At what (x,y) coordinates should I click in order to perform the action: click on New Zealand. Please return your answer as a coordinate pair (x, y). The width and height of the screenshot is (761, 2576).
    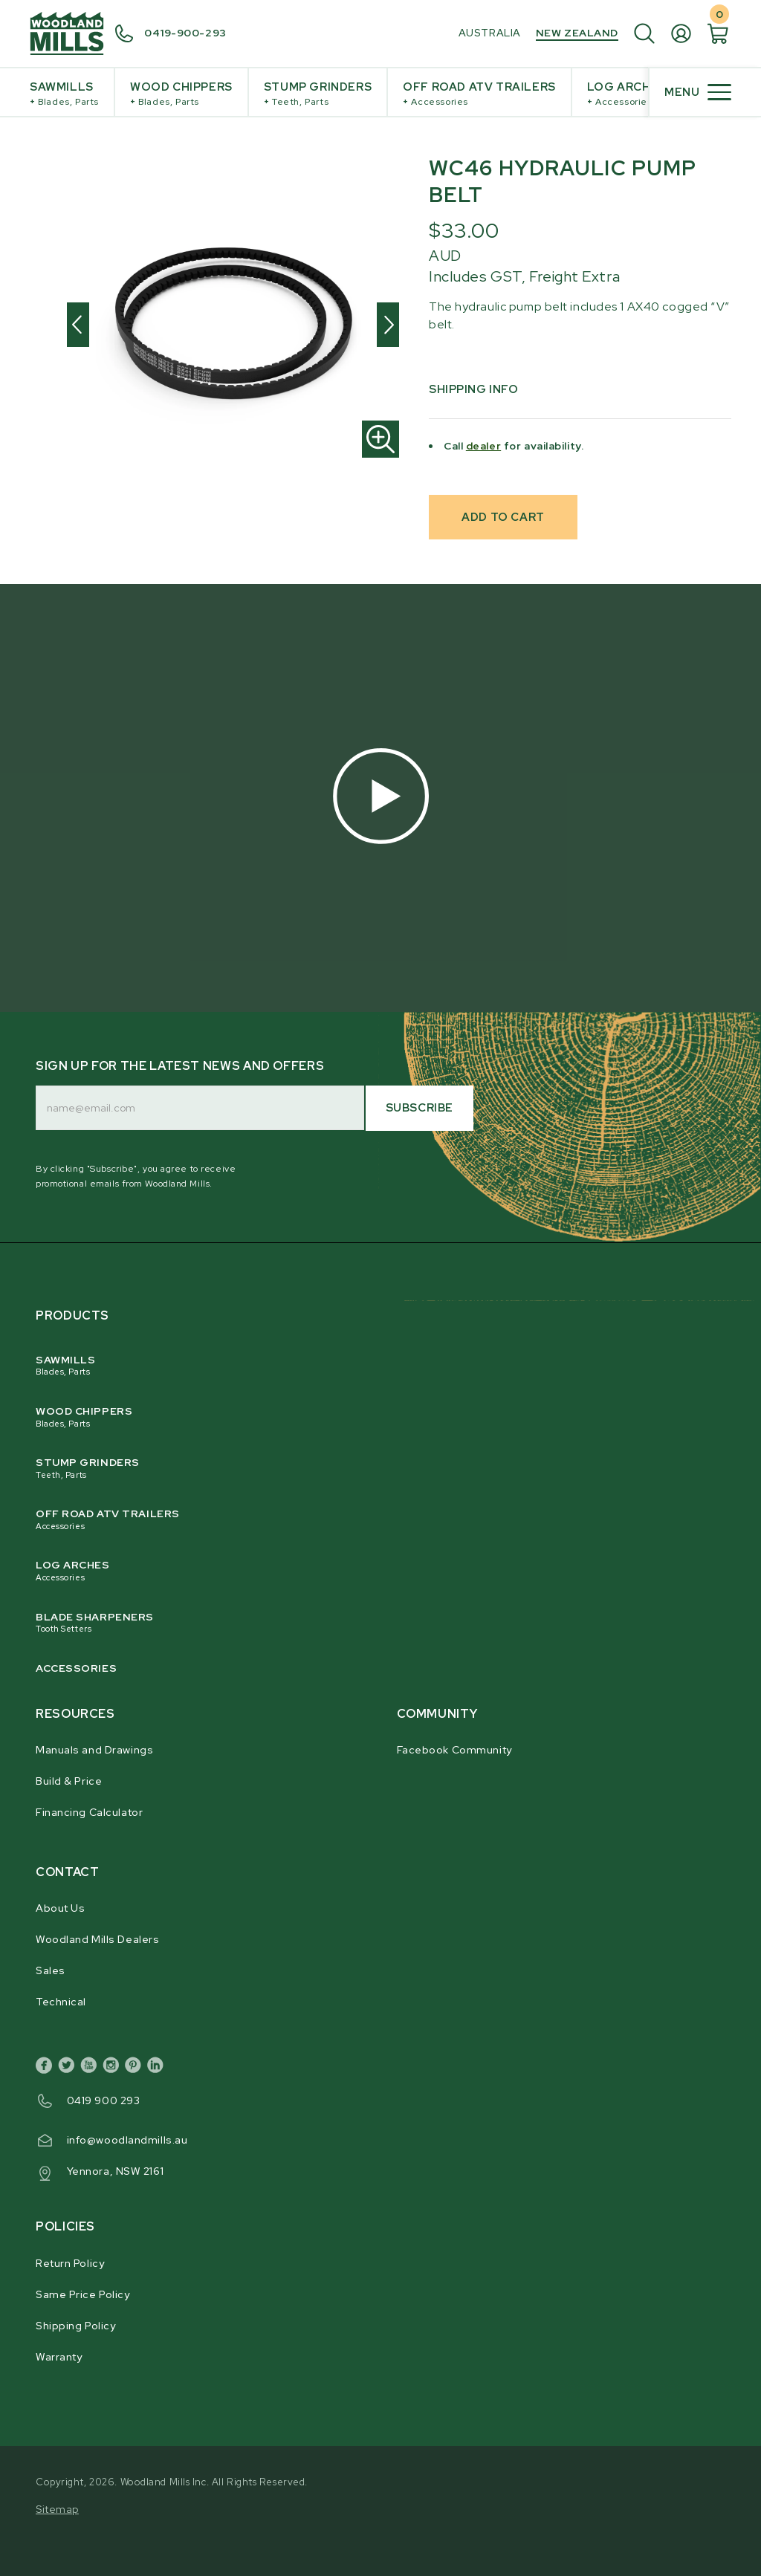
    Looking at the image, I should click on (577, 32).